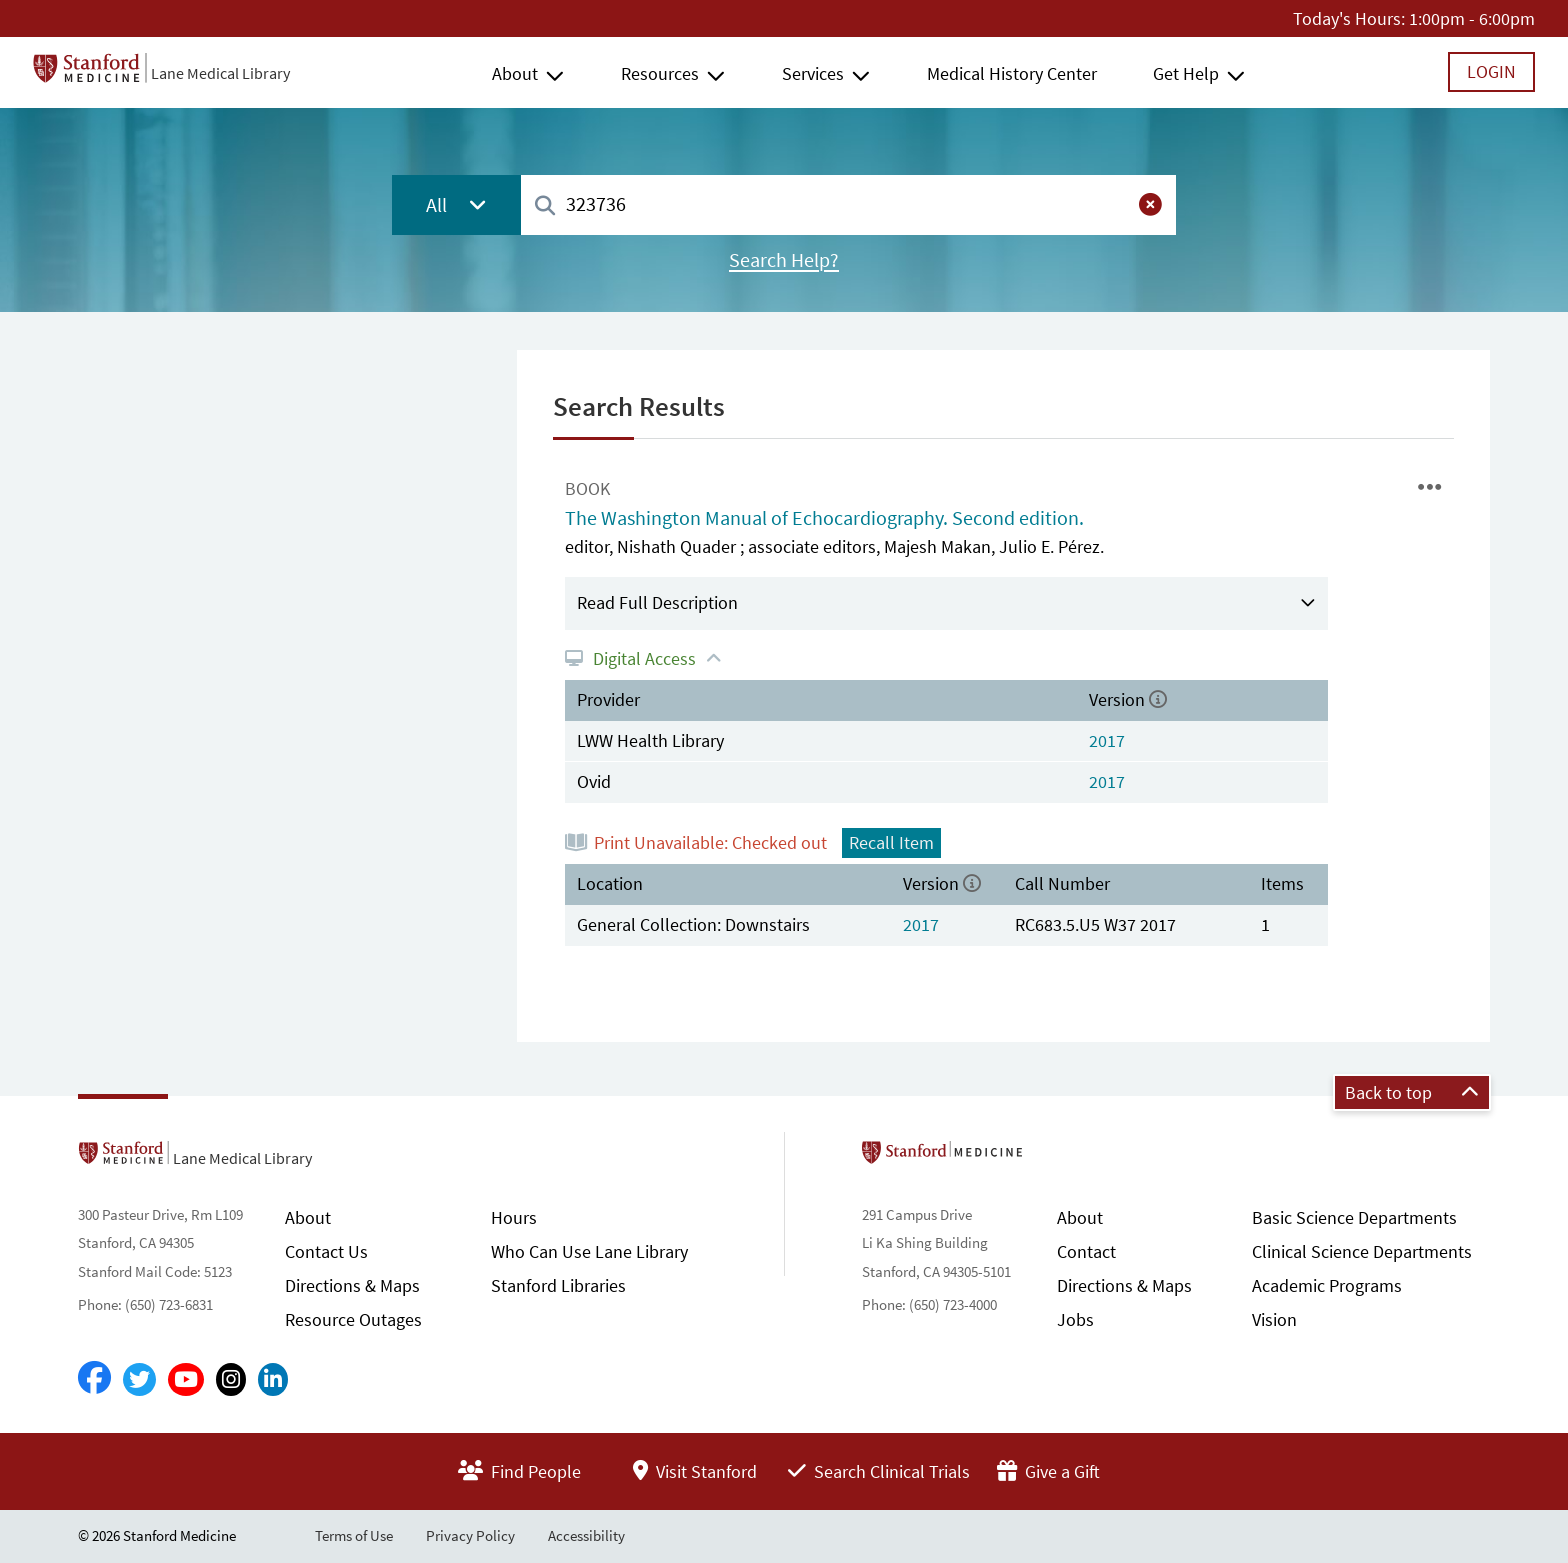 Image resolution: width=1568 pixels, height=1563 pixels. I want to click on Resource Outages, so click(353, 1319).